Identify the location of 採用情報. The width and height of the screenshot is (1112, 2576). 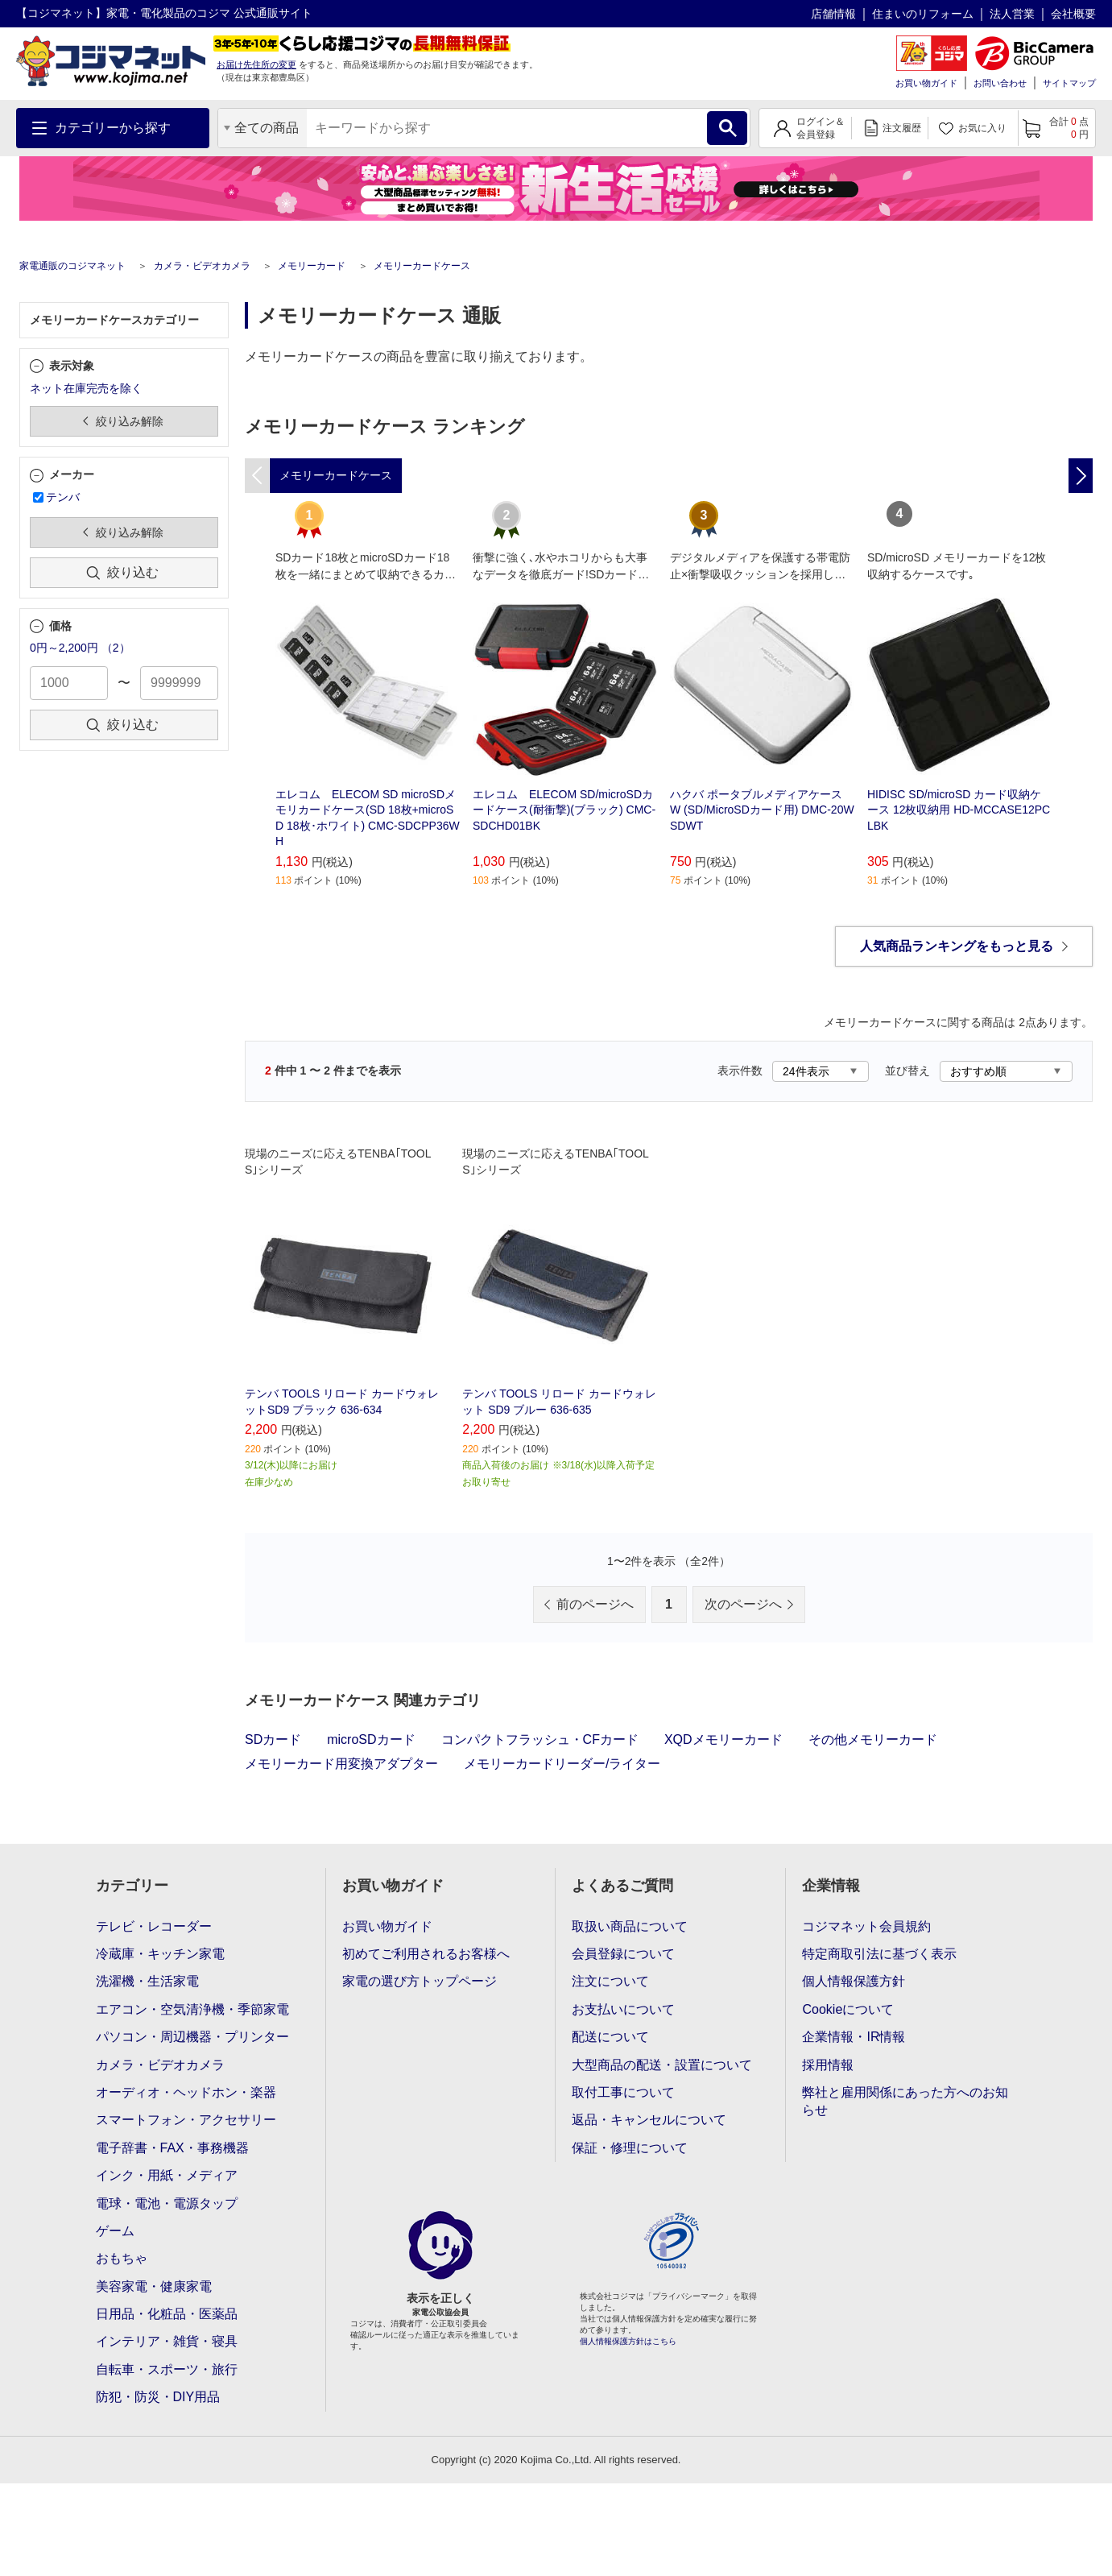
(828, 2065).